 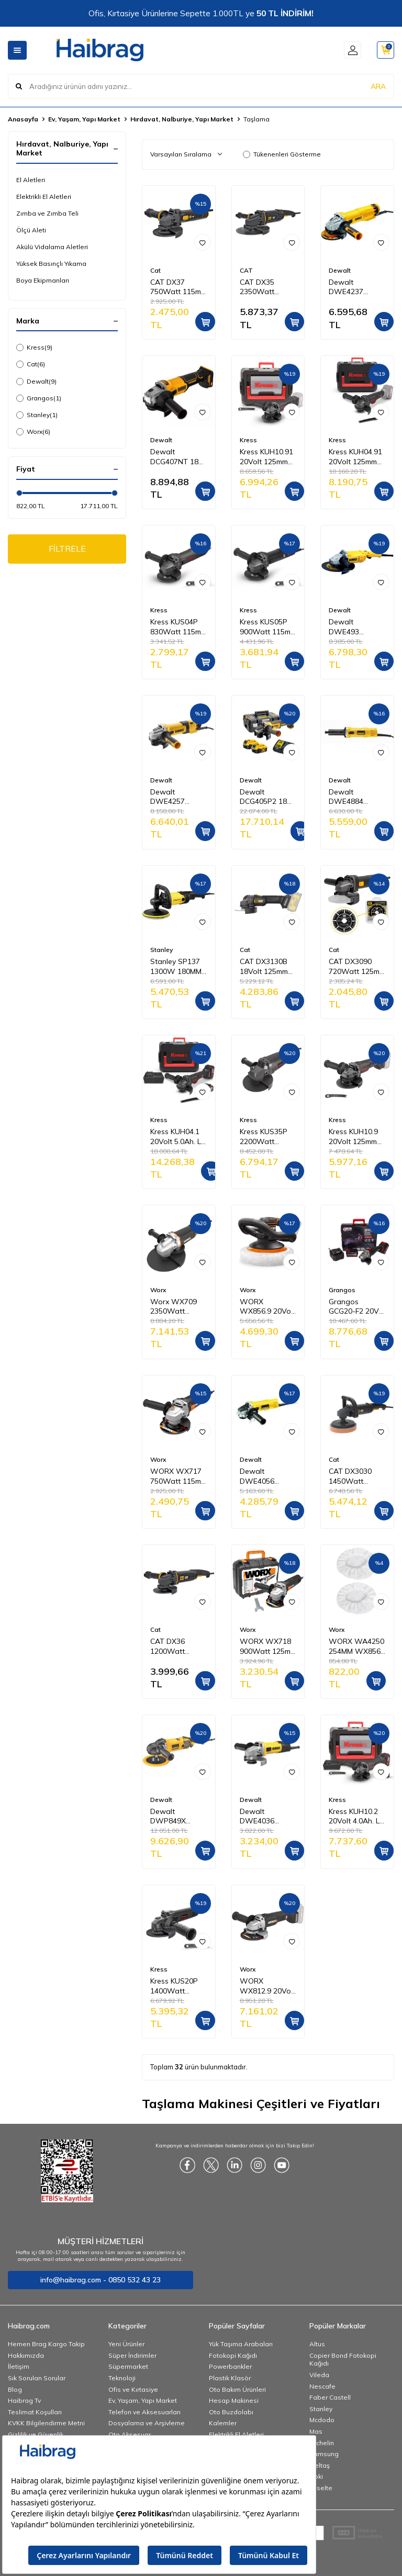 I want to click on Ofis ve Kırtasiye, so click(x=133, y=2389).